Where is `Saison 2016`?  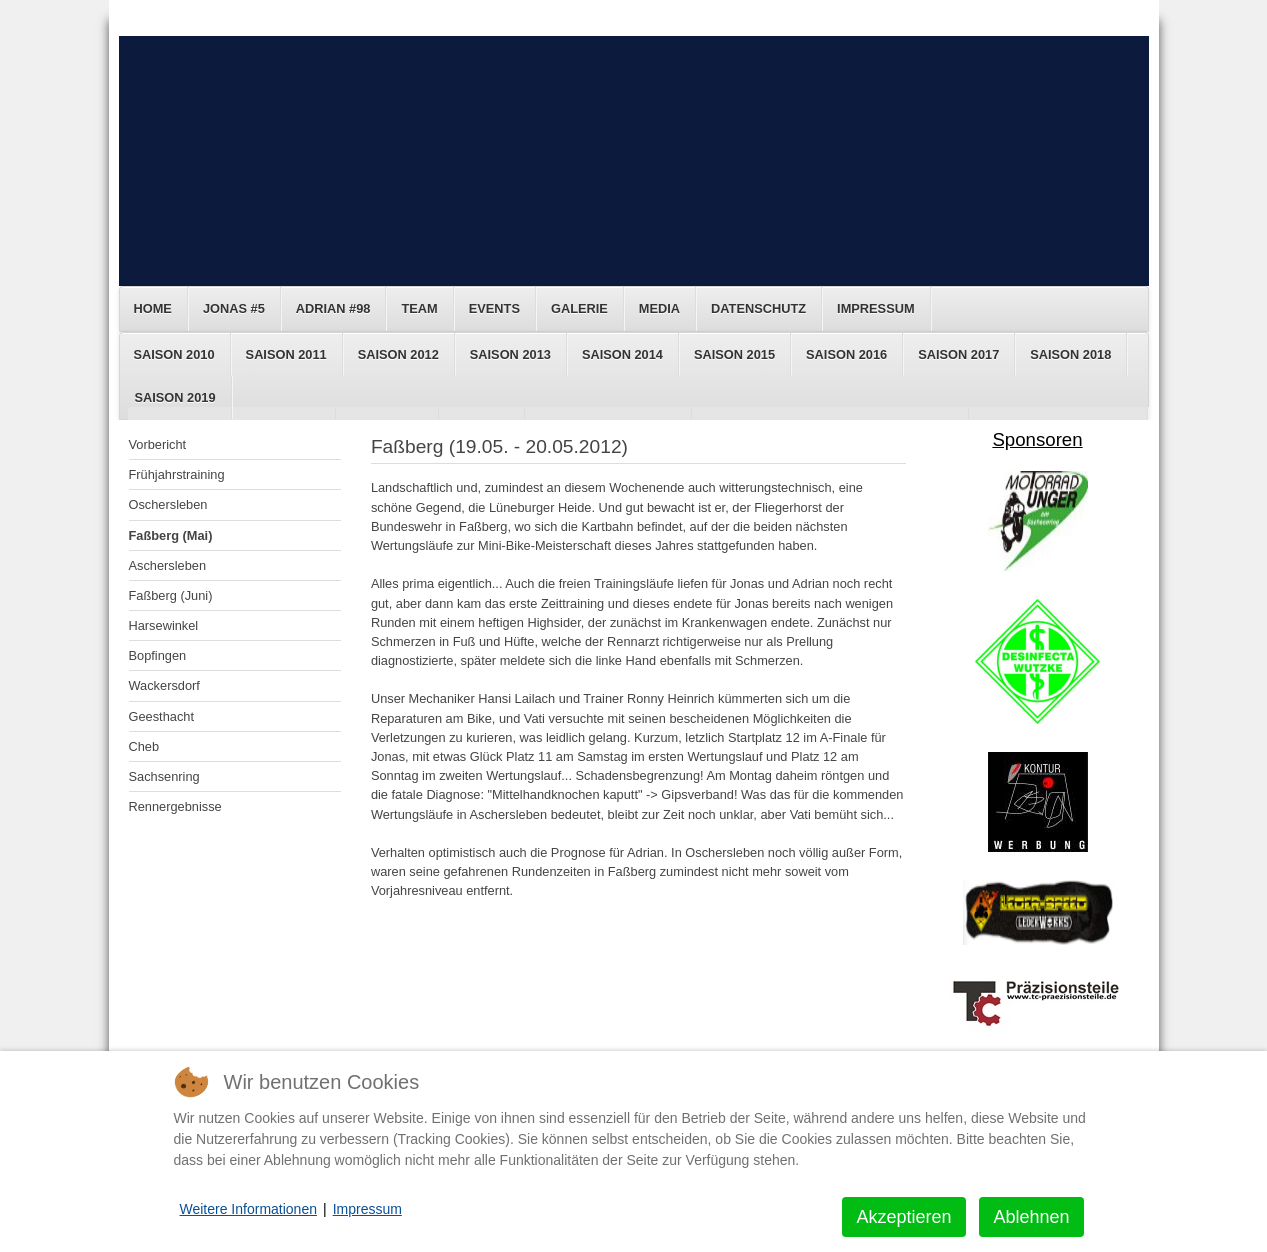
Saison 2016 is located at coordinates (846, 354).